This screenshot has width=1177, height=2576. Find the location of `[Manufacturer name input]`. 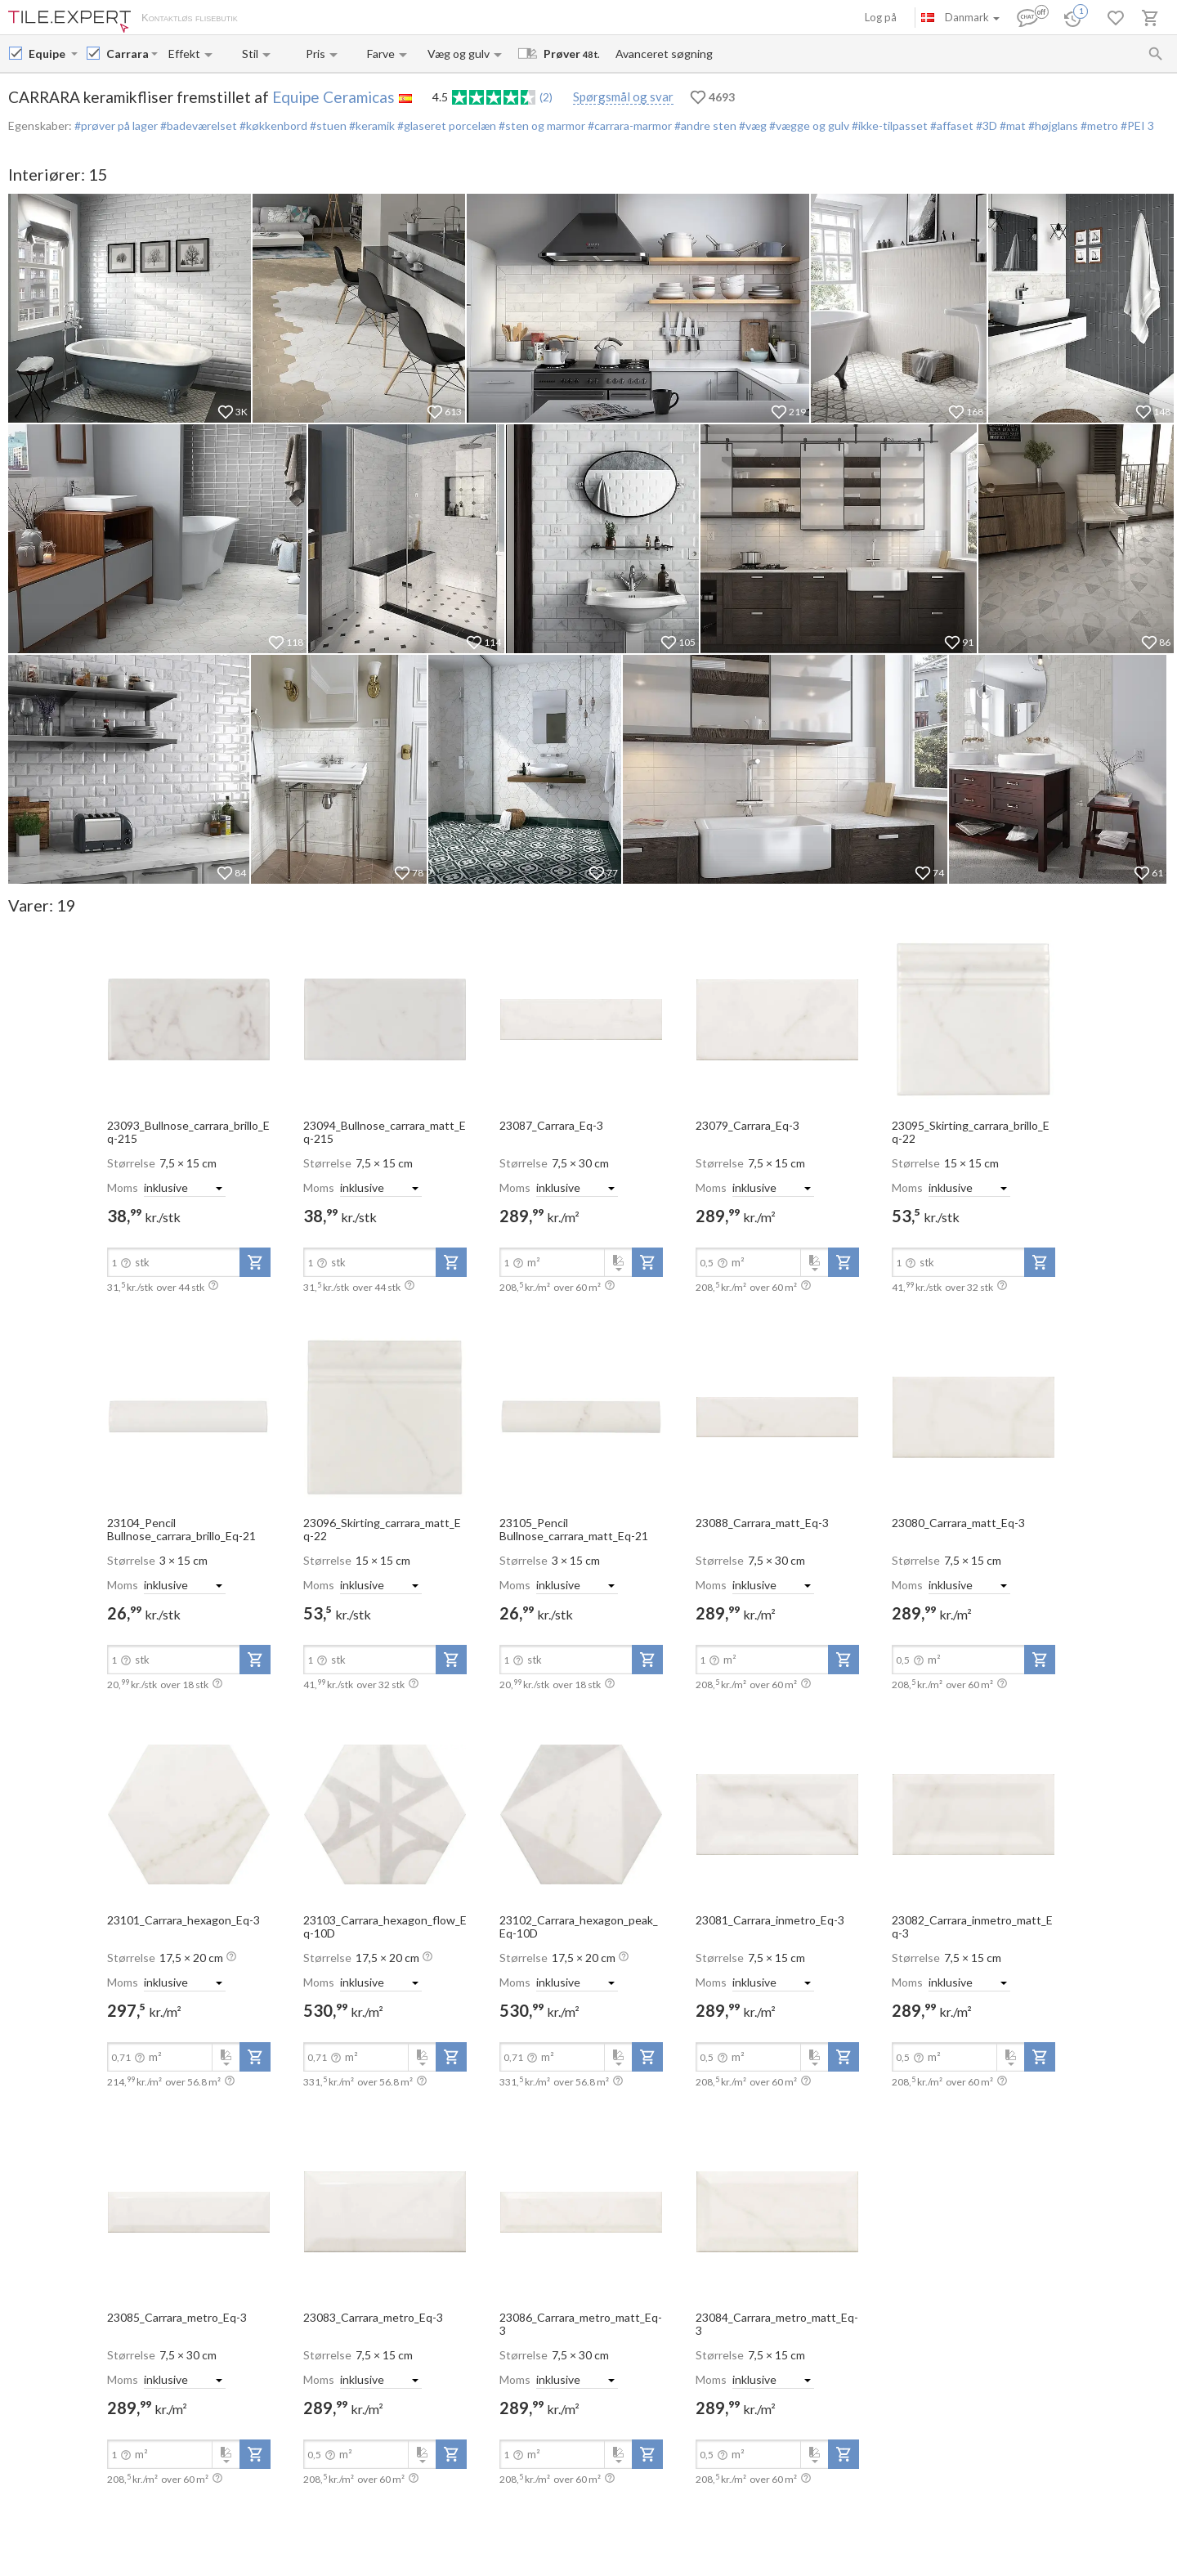

[Manufacturer name input] is located at coordinates (48, 53).